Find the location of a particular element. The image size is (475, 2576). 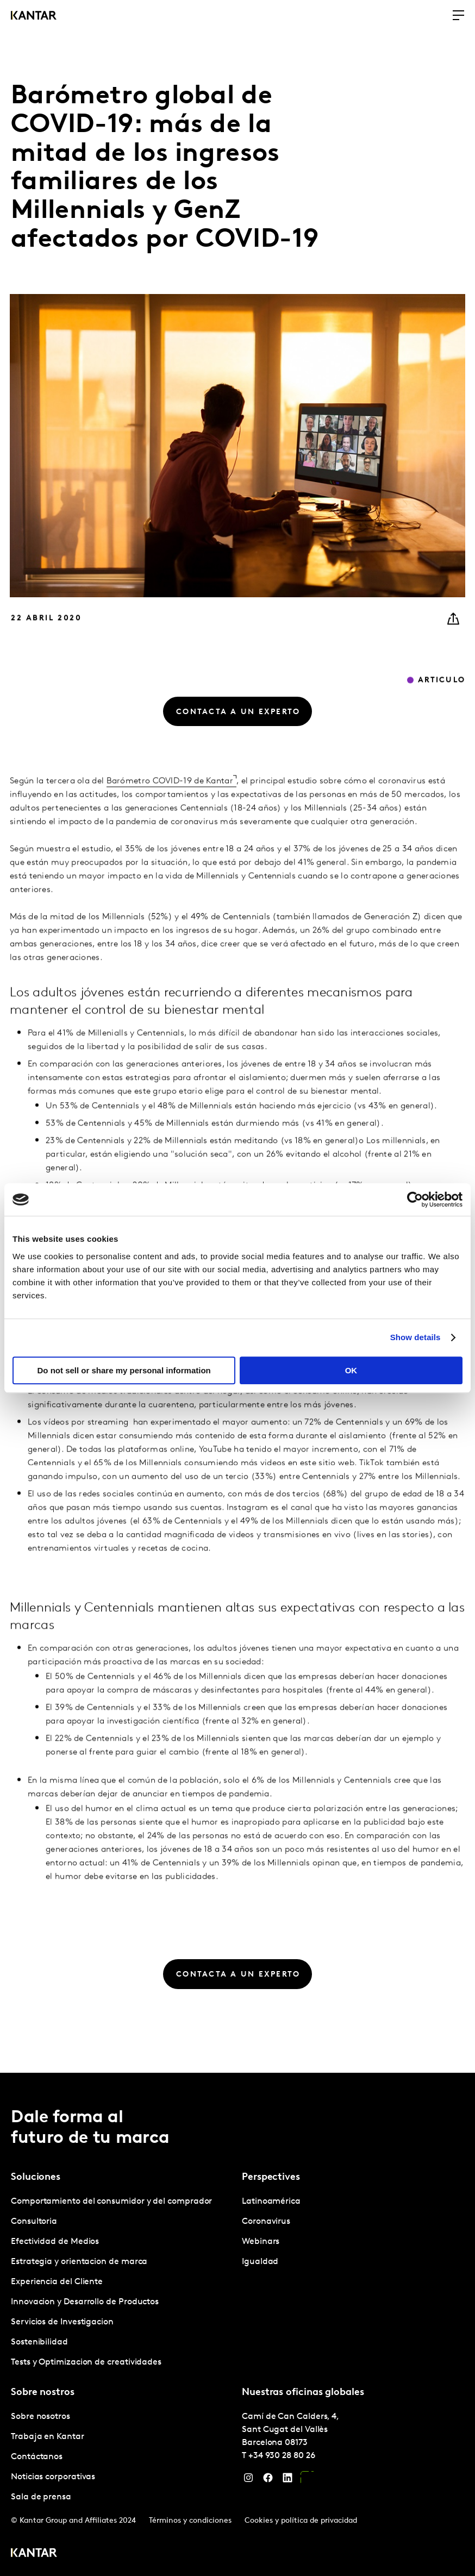

Trabaja en Kantar is located at coordinates (47, 2437).